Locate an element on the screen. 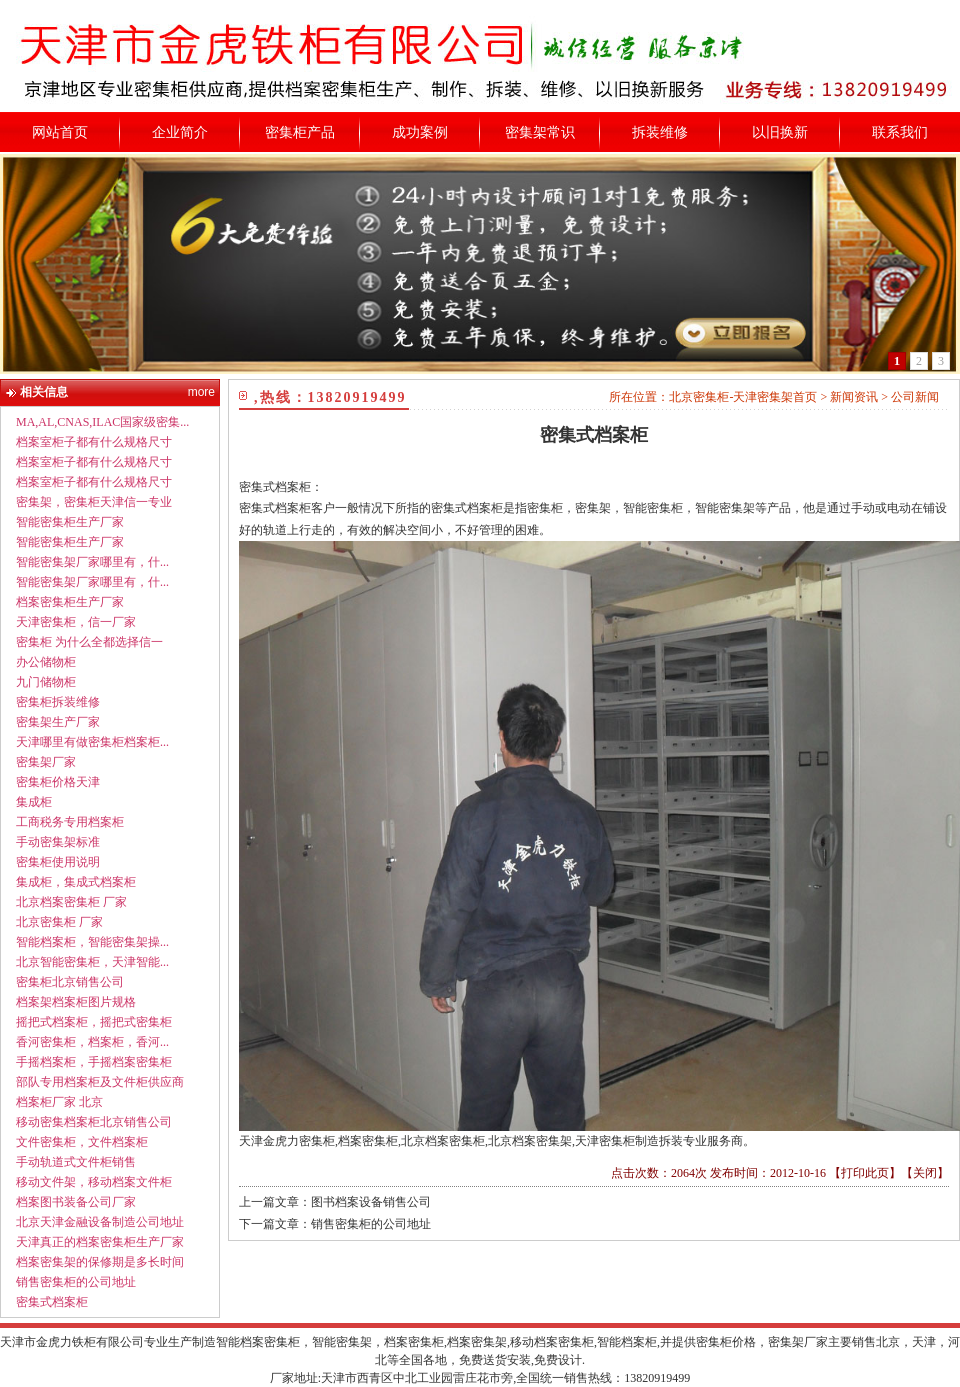  拆装维修 is located at coordinates (660, 132).